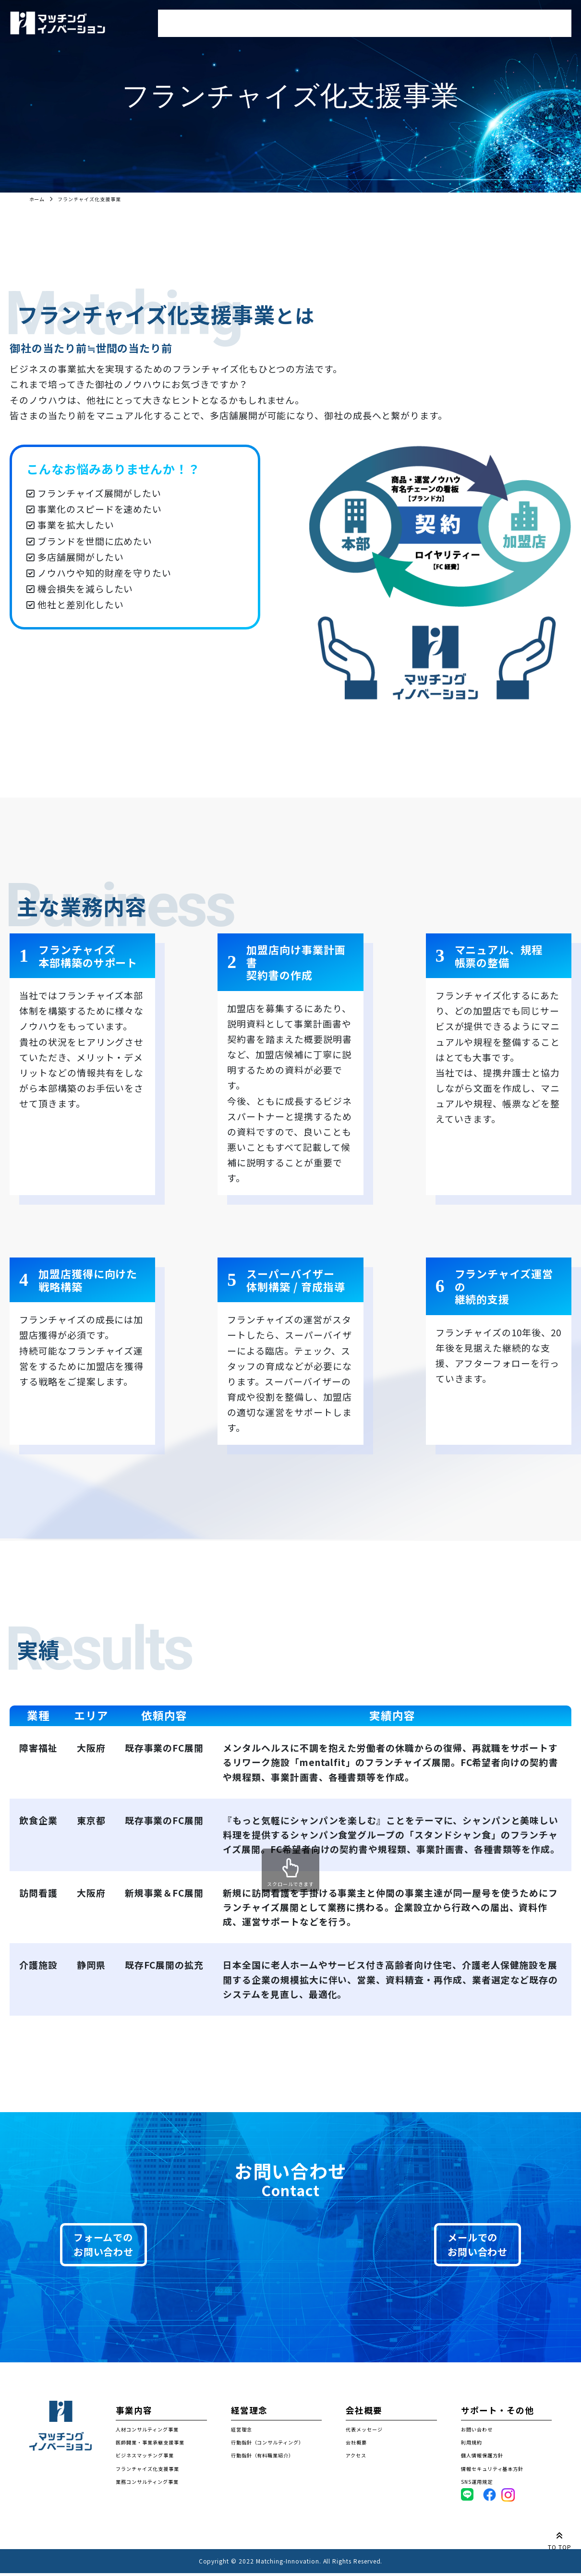 This screenshot has height=2576, width=581. What do you see at coordinates (147, 2471) in the screenshot?
I see `フランチャイズ化支援事業` at bounding box center [147, 2471].